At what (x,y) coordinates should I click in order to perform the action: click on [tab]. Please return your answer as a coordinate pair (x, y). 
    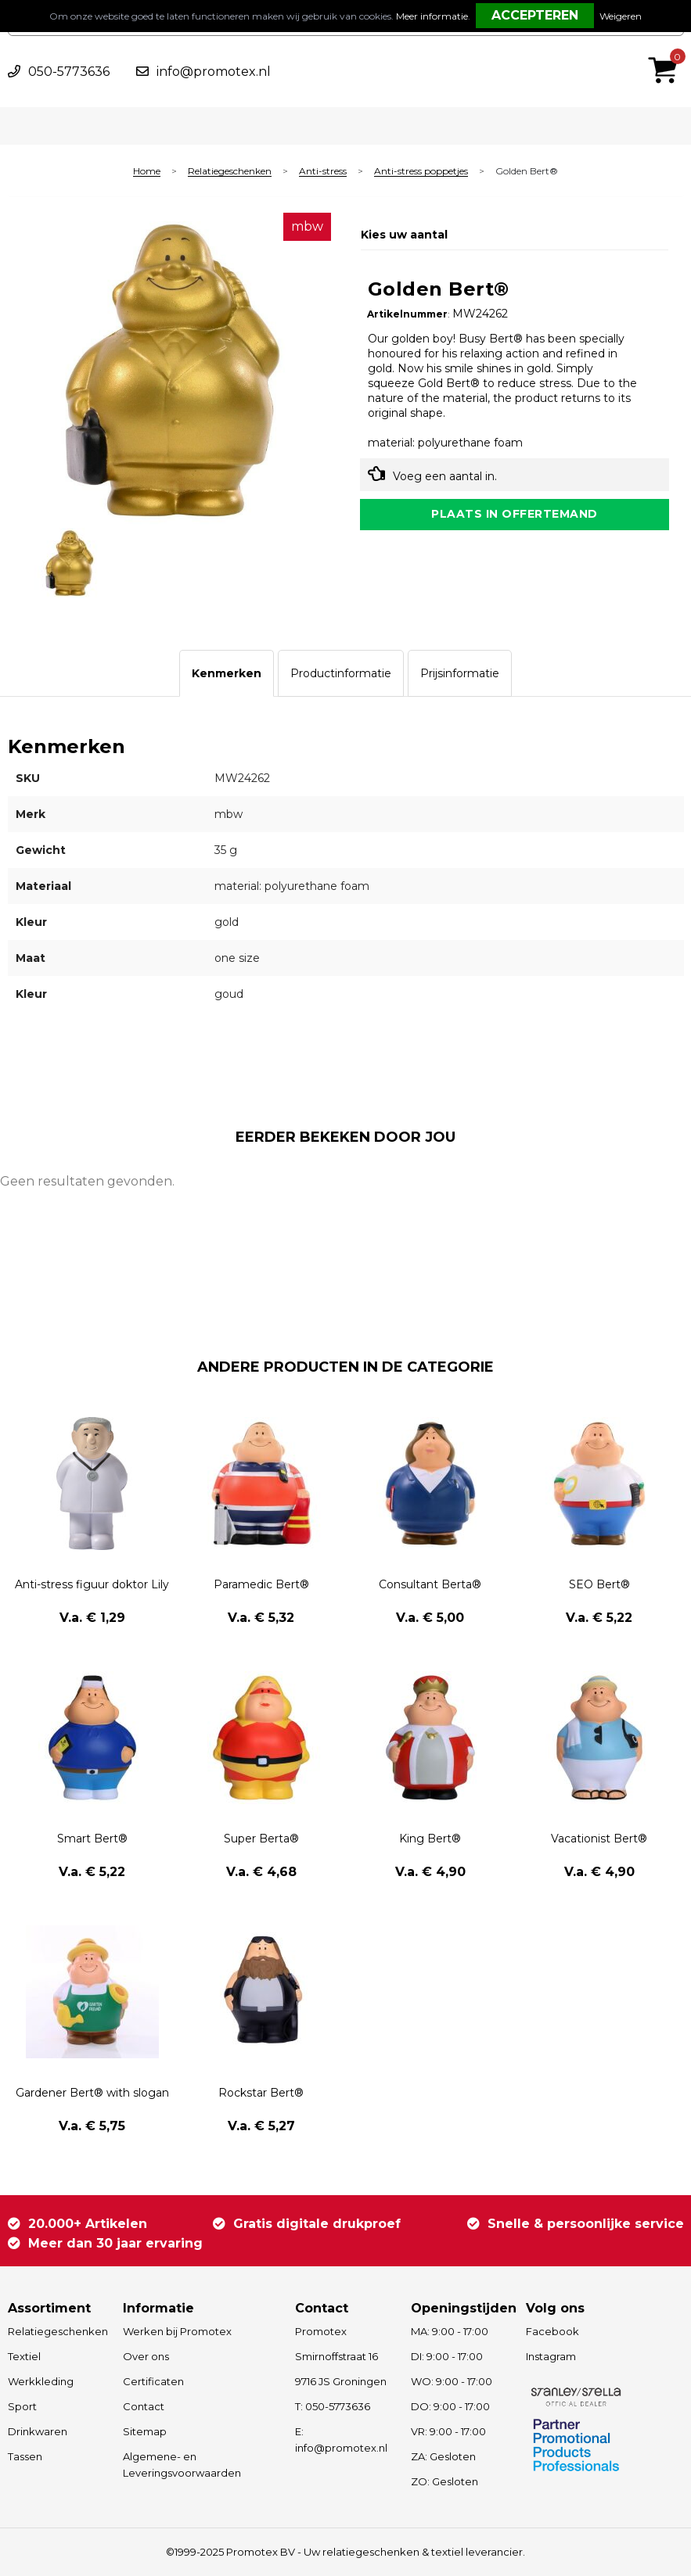
    Looking at the image, I should click on (226, 673).